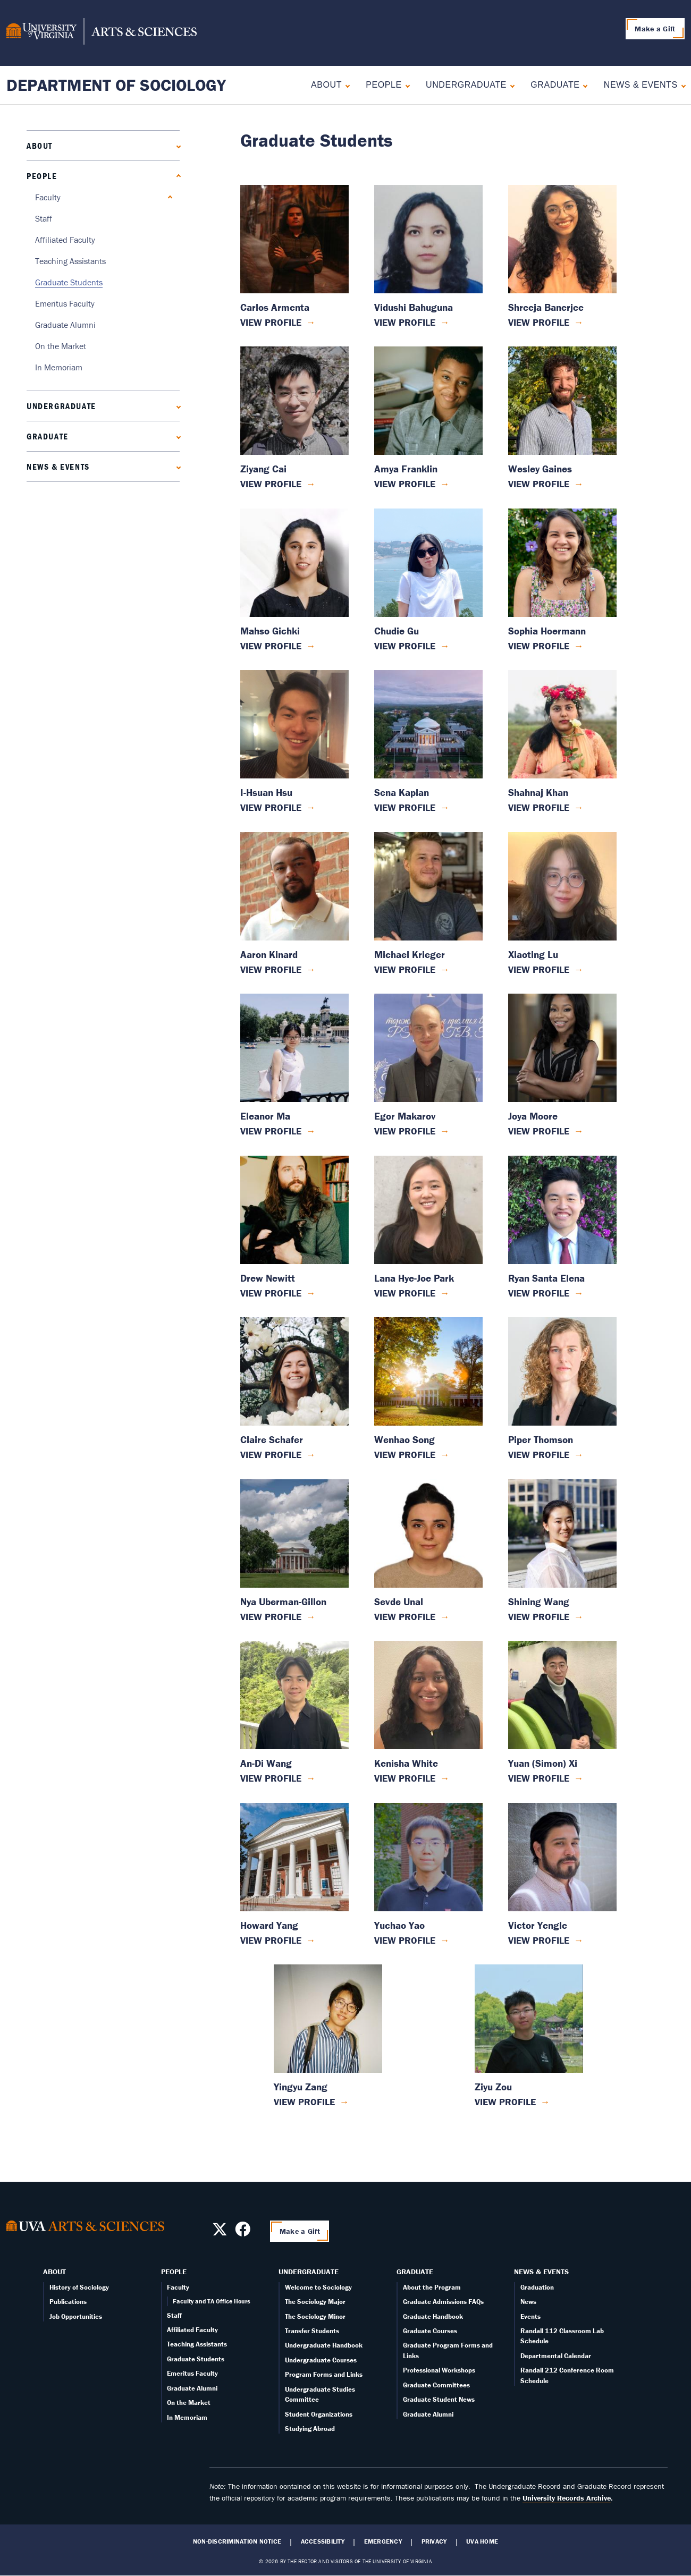 The width and height of the screenshot is (691, 2576). What do you see at coordinates (404, 1131) in the screenshot?
I see `View Profile [View Egor Makarov's profile]` at bounding box center [404, 1131].